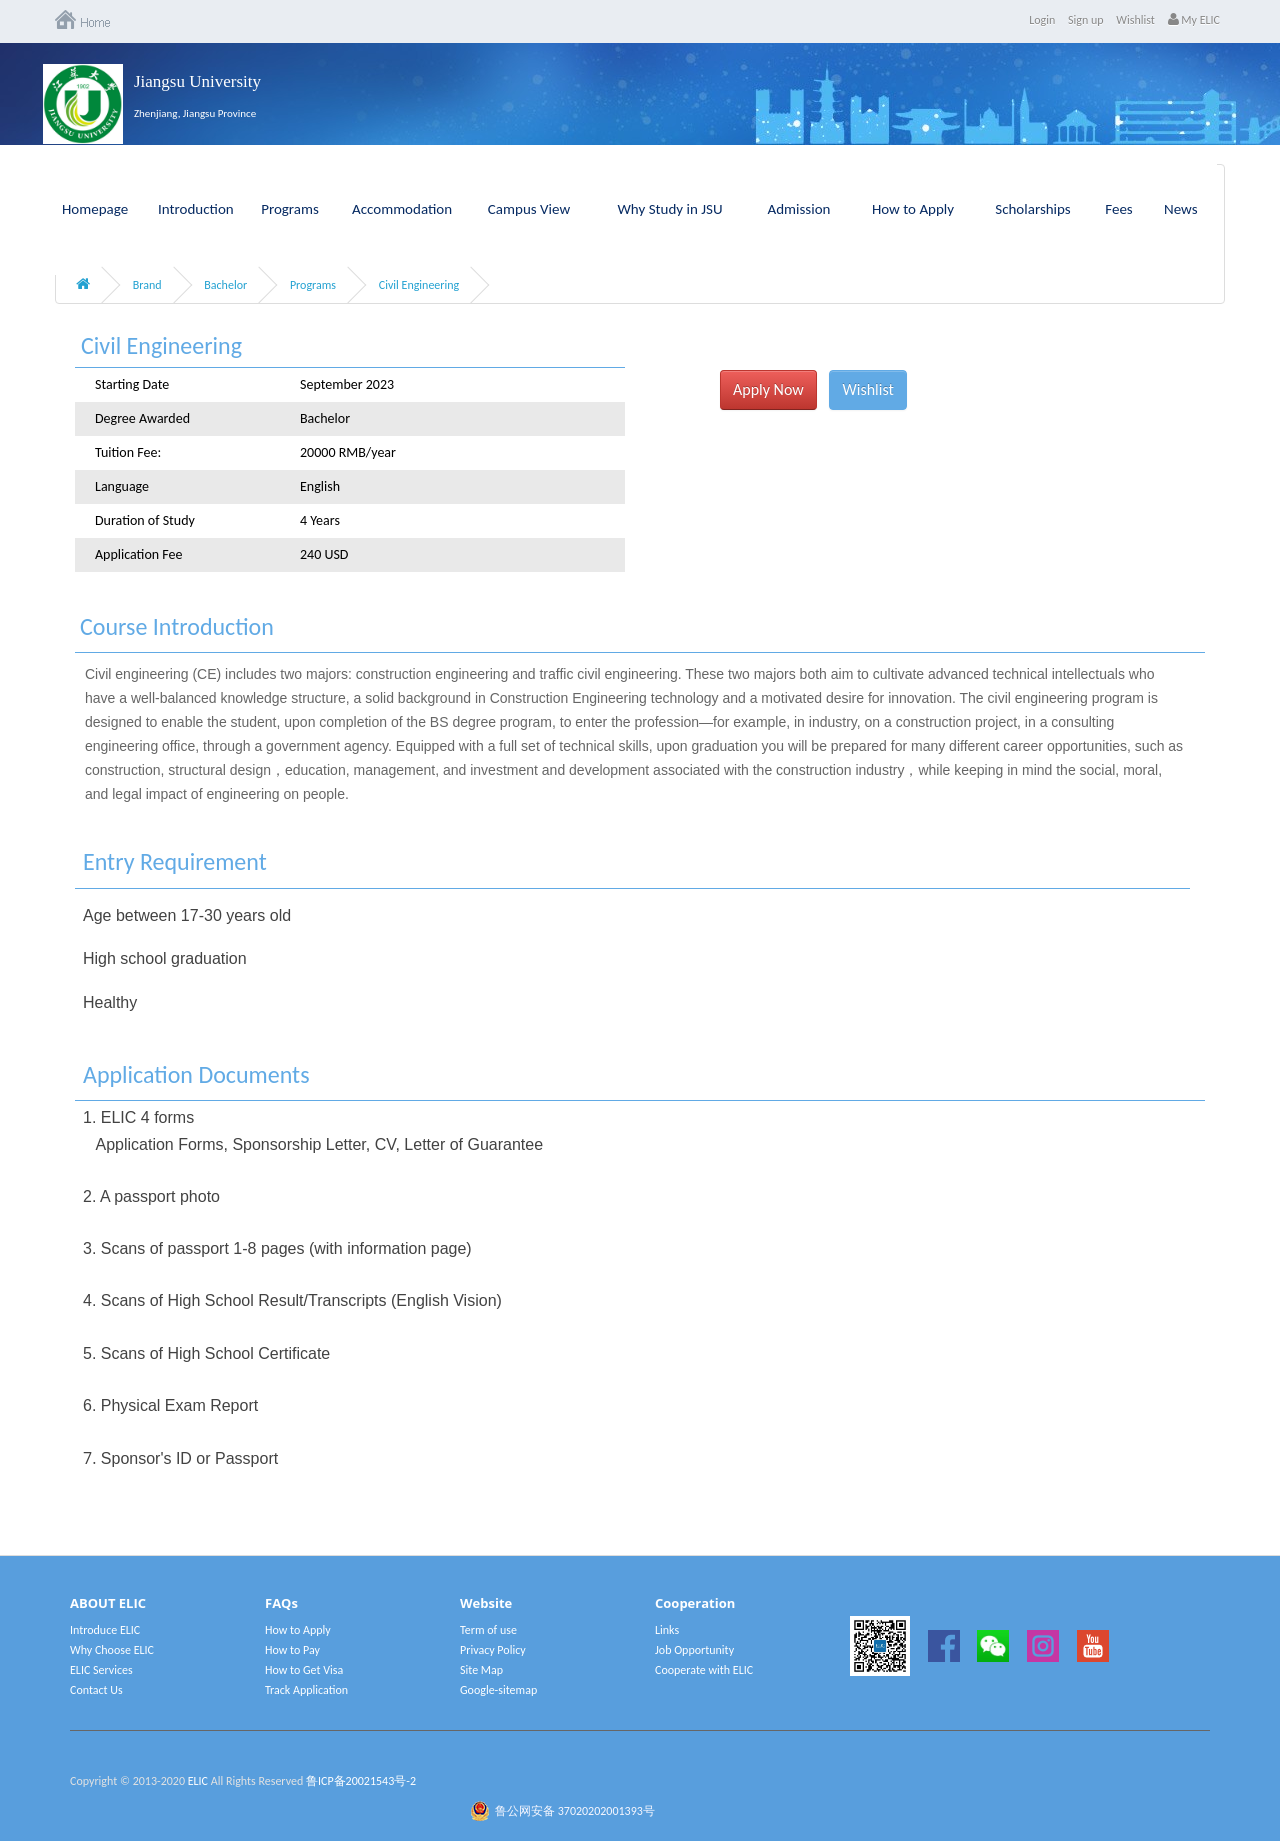  Describe the element at coordinates (493, 1650) in the screenshot. I see `Privacy Policy` at that location.